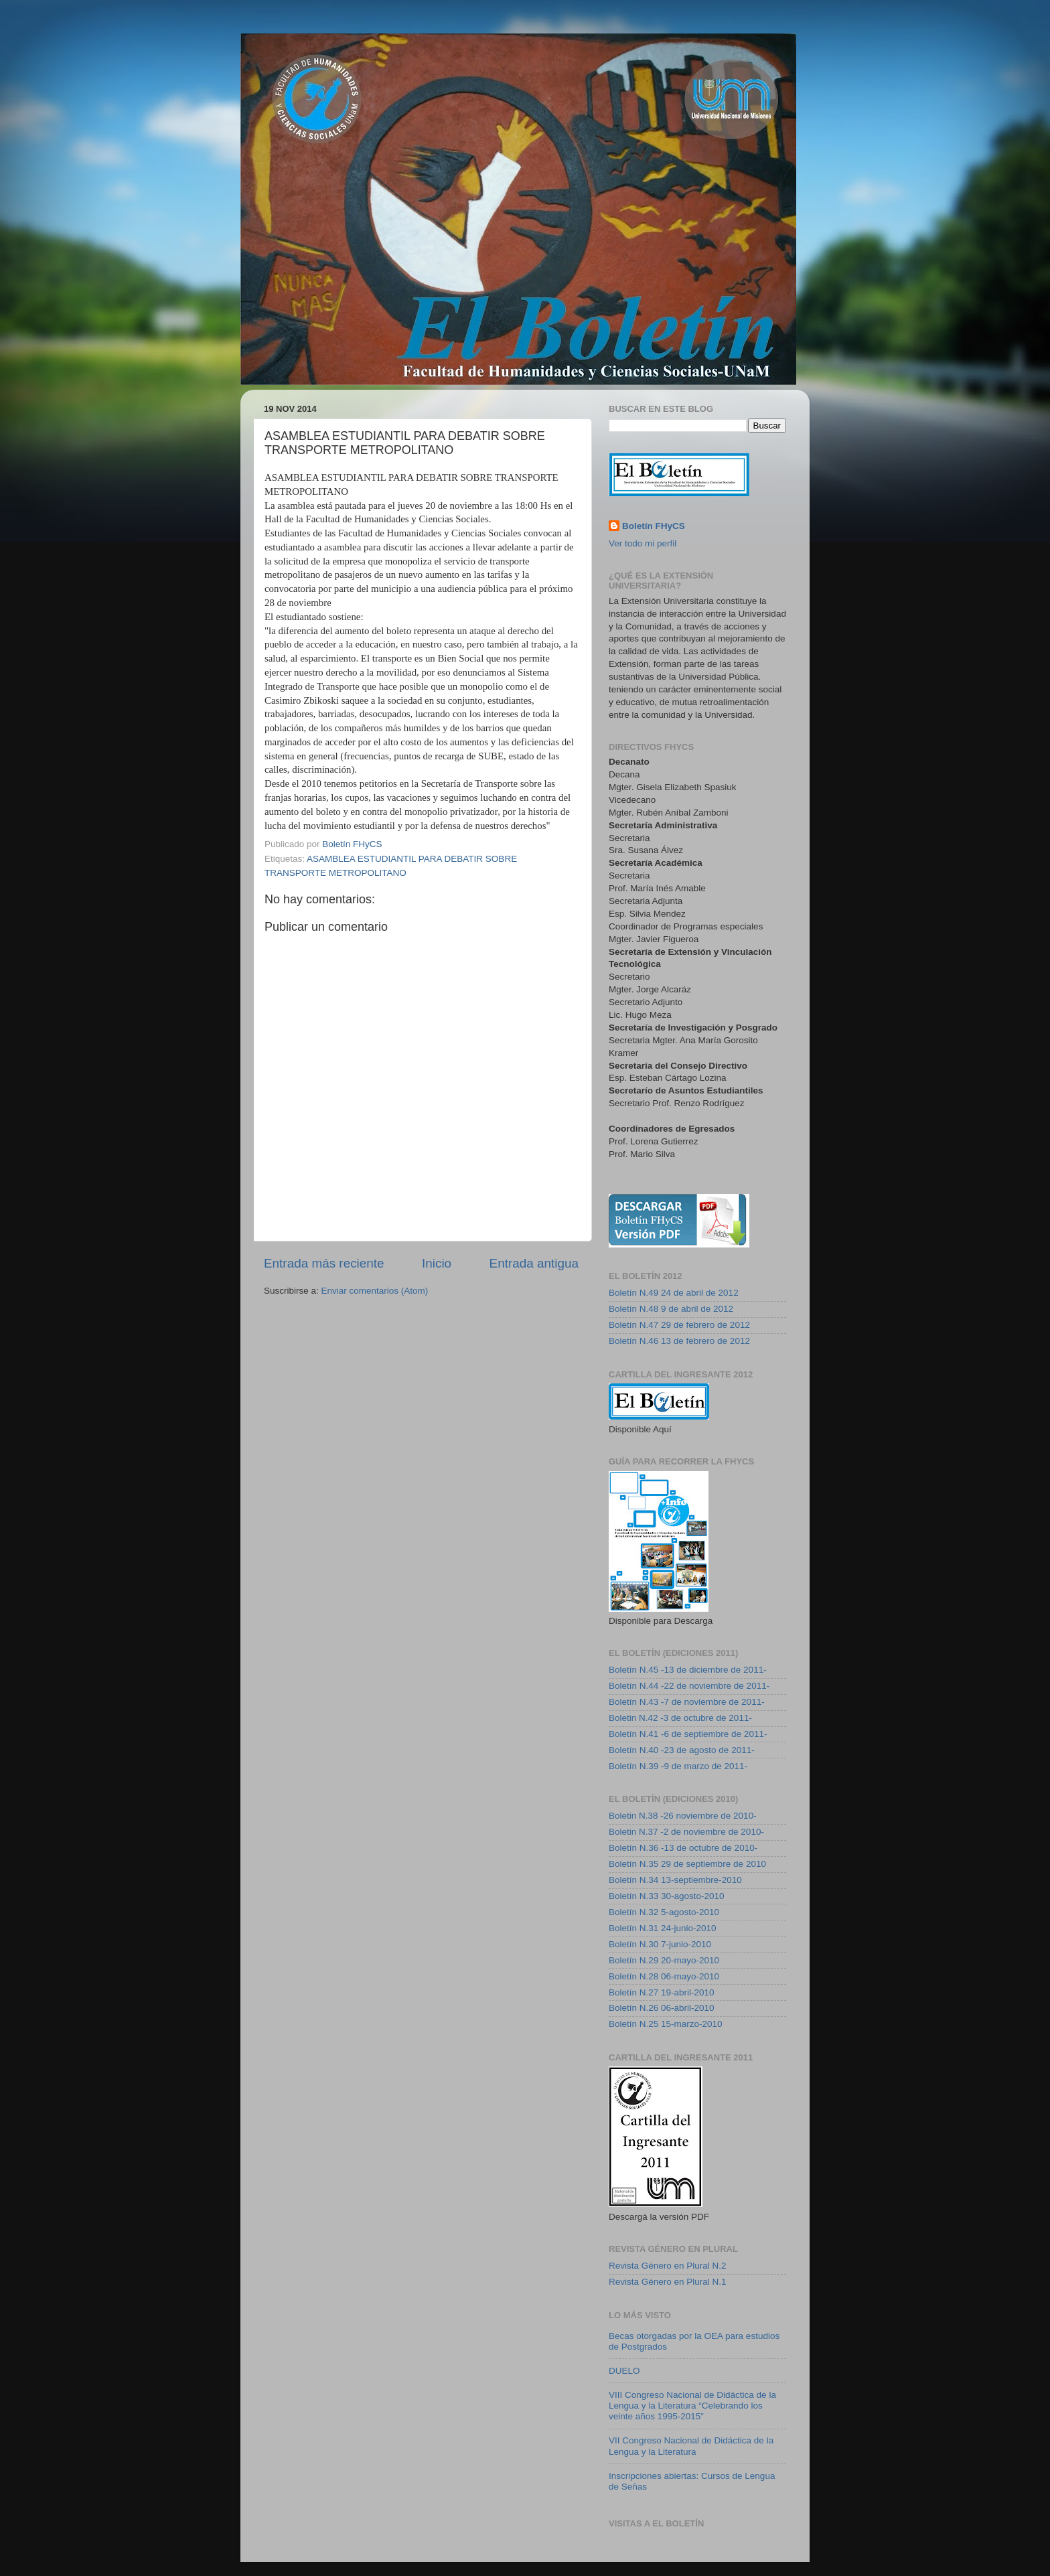 This screenshot has width=1050, height=2576. What do you see at coordinates (668, 2282) in the screenshot?
I see `Revista Género en Plural N.1` at bounding box center [668, 2282].